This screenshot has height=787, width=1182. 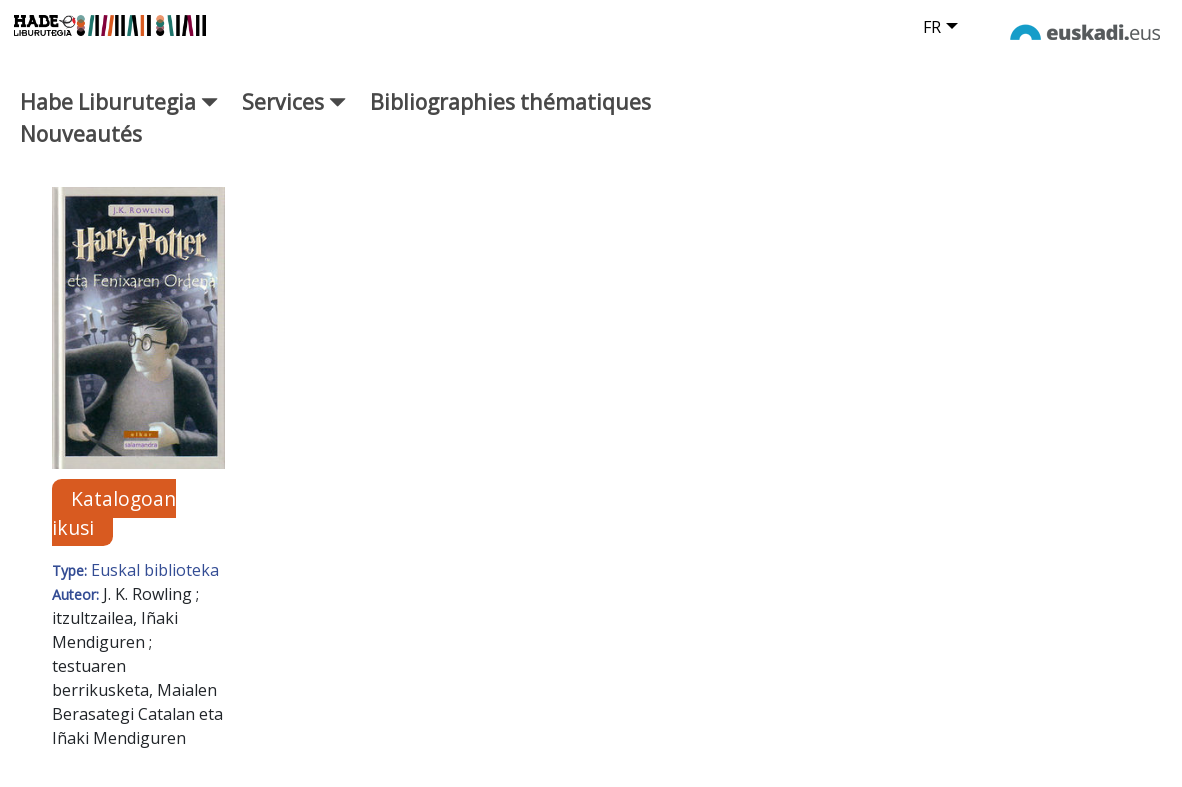 What do you see at coordinates (294, 101) in the screenshot?
I see `Services [button]` at bounding box center [294, 101].